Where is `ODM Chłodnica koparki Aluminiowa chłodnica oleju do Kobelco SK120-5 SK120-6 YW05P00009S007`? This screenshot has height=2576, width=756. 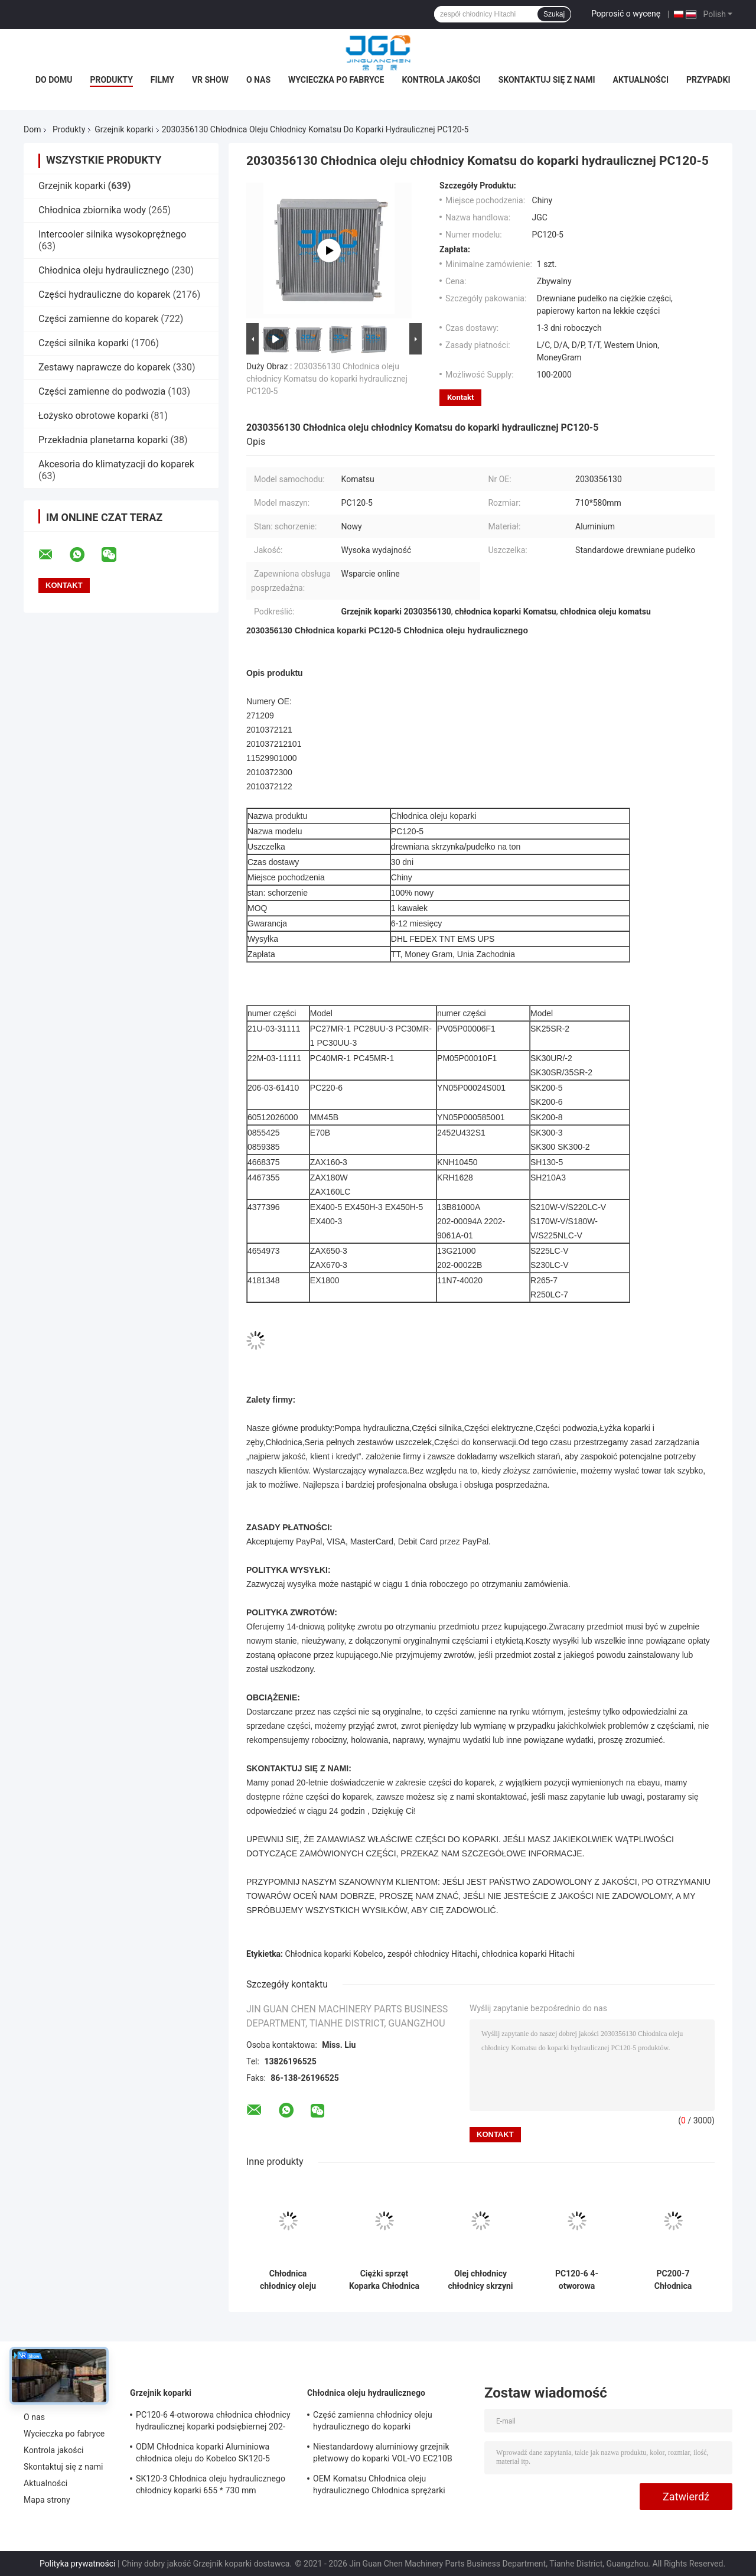 ODM Chłodnica koparki Aluminiowa chłodnica oleju do Kobelco SK120-5 SK120-6 YW05P00009S007 is located at coordinates (203, 2454).